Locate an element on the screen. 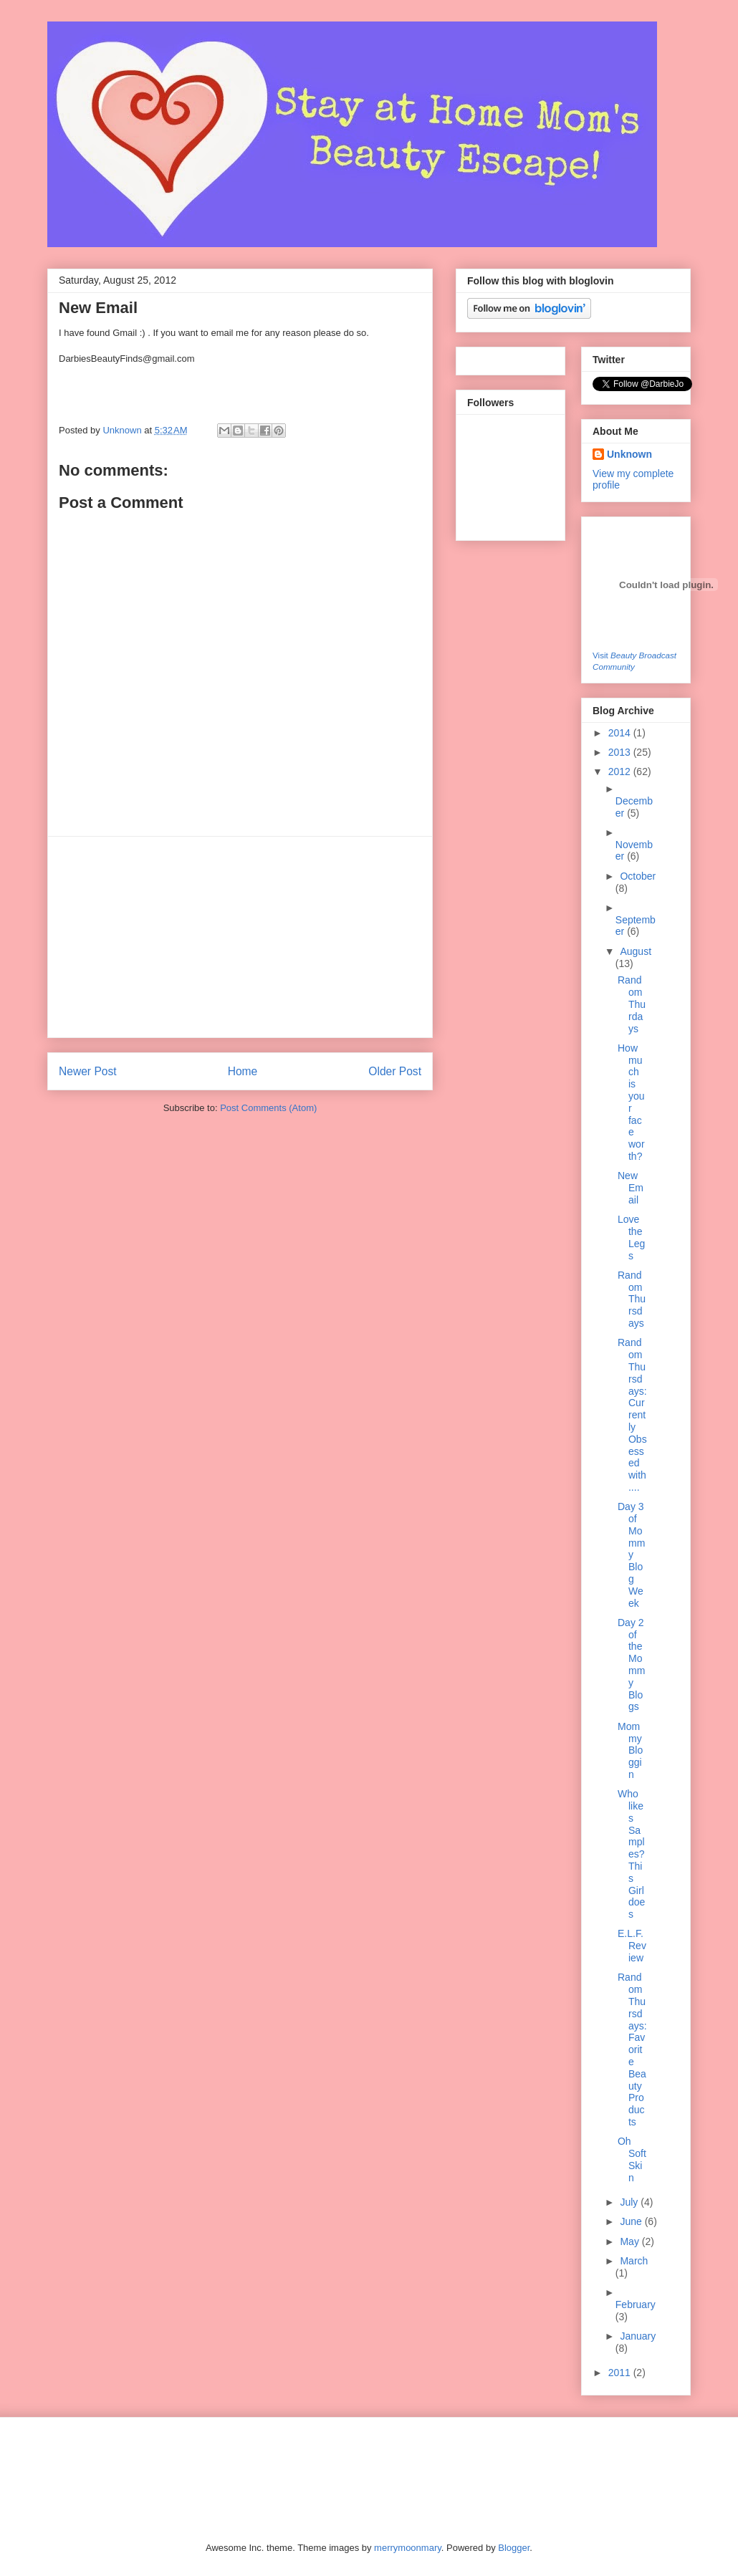  May is located at coordinates (630, 2241).